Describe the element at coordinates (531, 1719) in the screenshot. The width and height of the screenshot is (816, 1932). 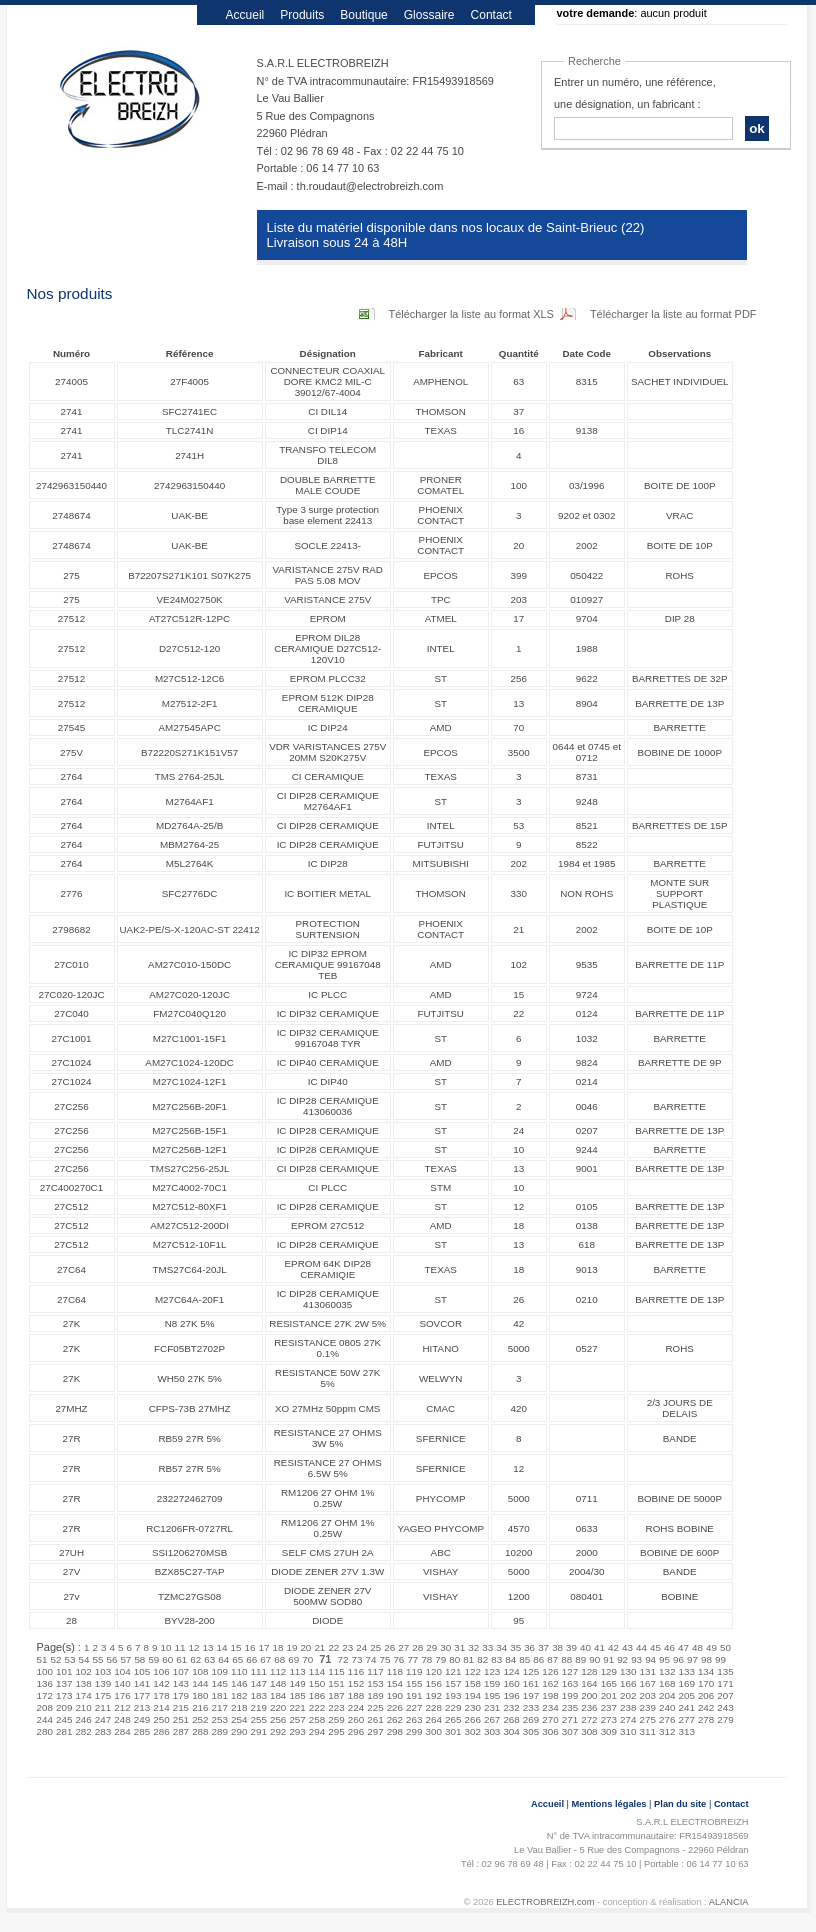
I see `269` at that location.